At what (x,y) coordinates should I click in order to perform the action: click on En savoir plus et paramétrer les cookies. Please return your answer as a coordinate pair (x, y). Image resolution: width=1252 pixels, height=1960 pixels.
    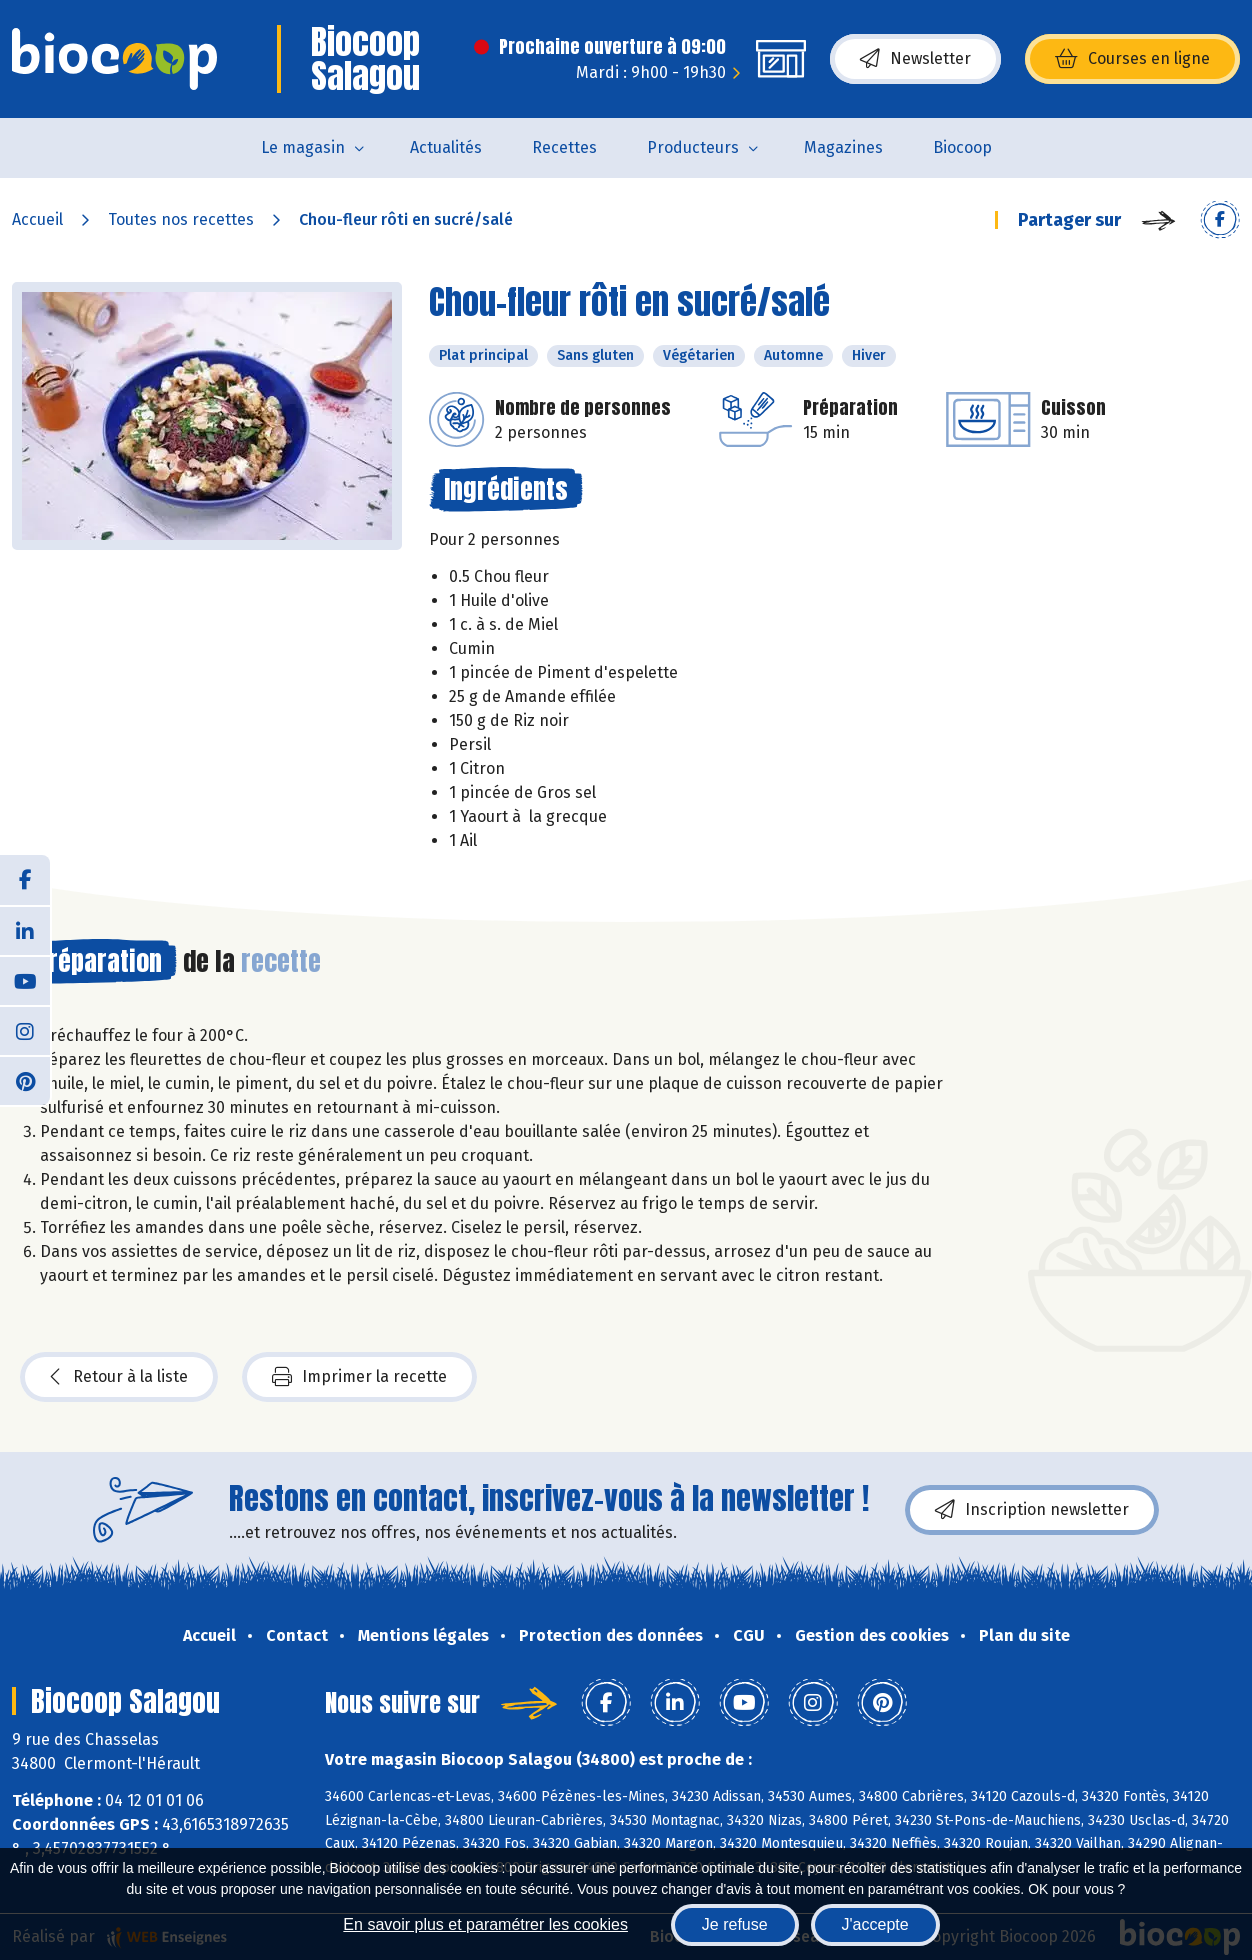
    Looking at the image, I should click on (485, 1924).